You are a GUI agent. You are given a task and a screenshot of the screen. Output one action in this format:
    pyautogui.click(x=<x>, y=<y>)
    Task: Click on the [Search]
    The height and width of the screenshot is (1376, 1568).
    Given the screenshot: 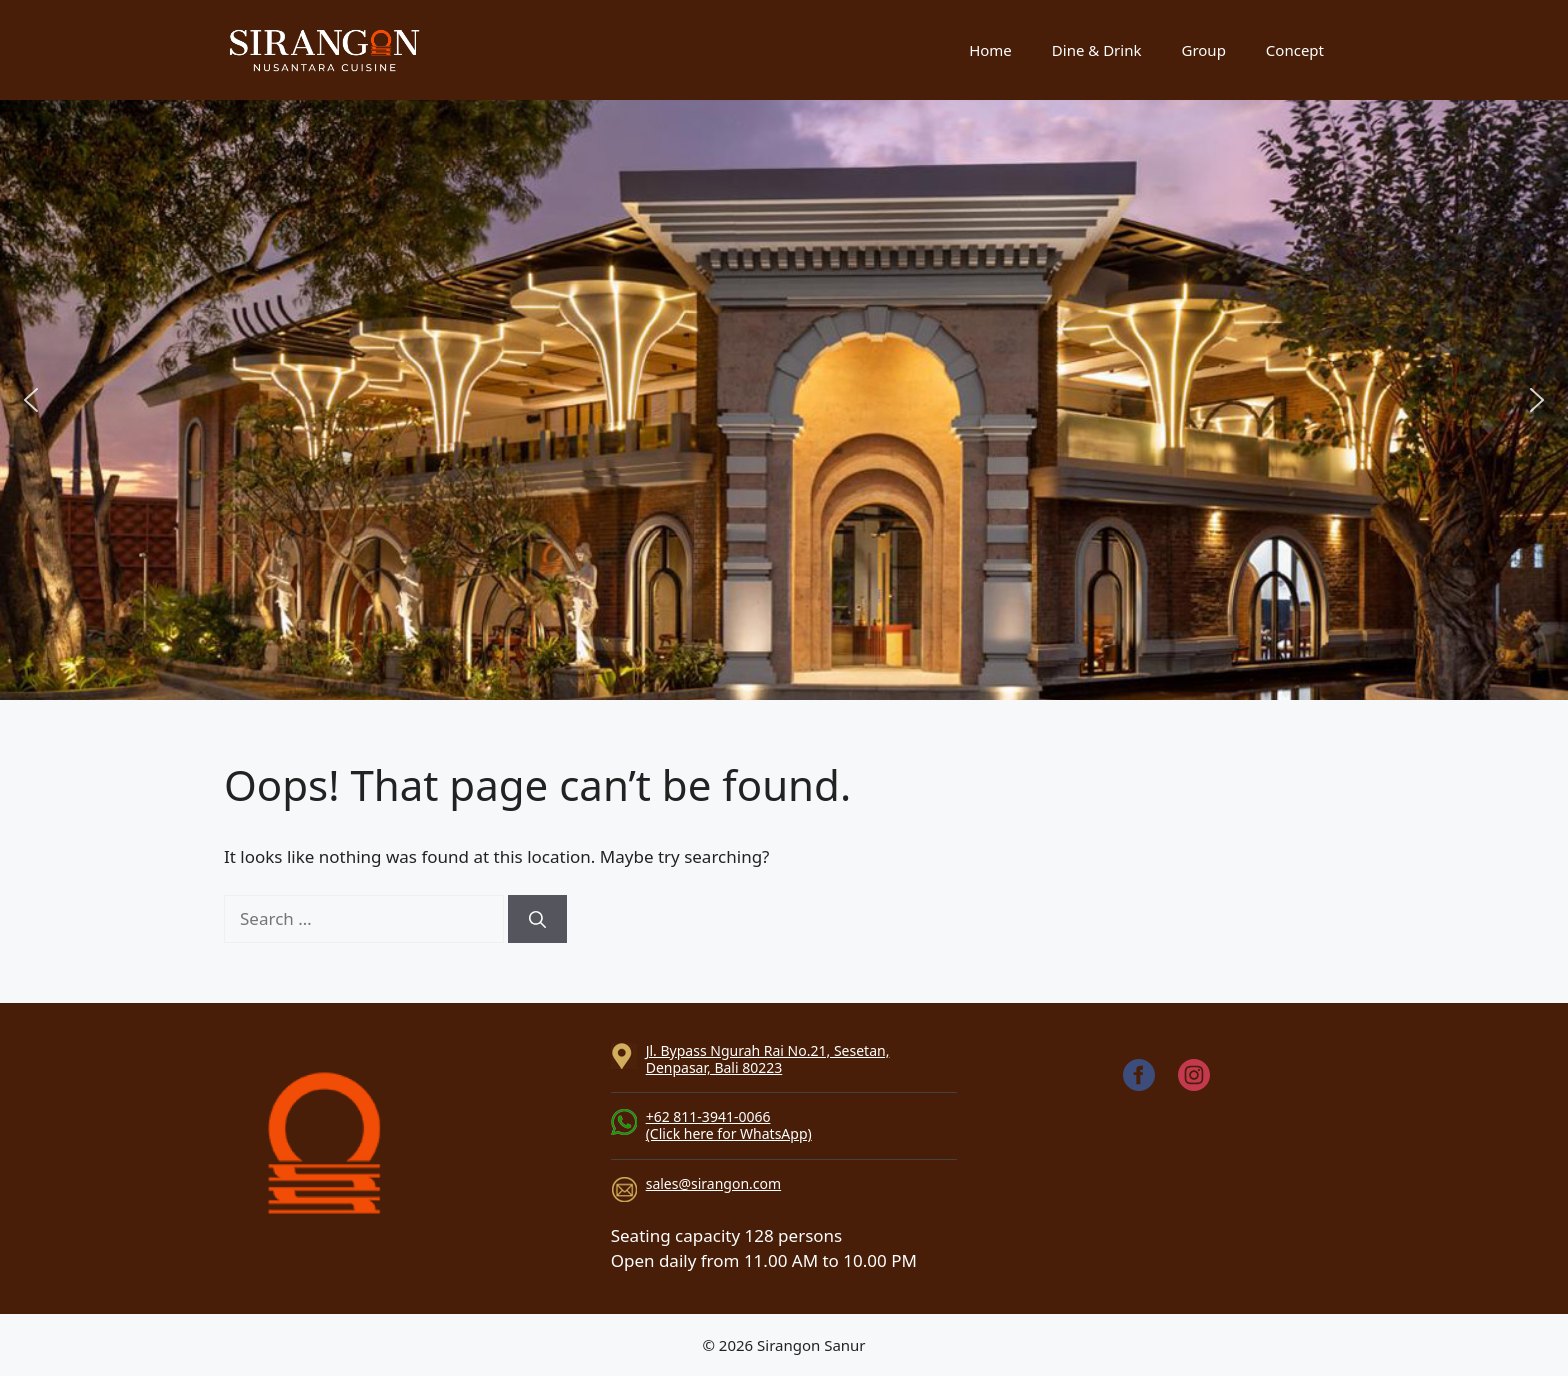 What is the action you would take?
    pyautogui.click(x=537, y=919)
    